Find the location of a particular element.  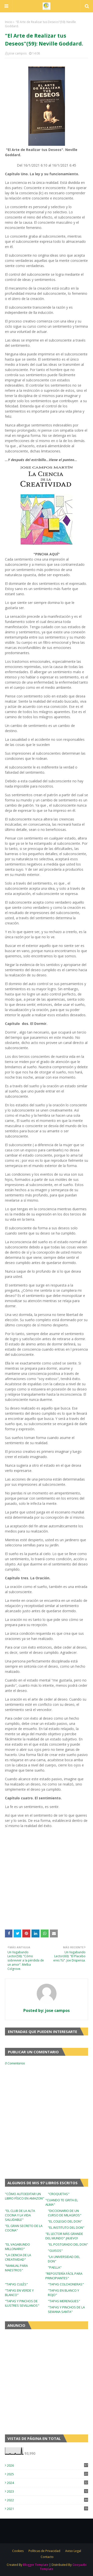

2026 is located at coordinates (47, 2465).